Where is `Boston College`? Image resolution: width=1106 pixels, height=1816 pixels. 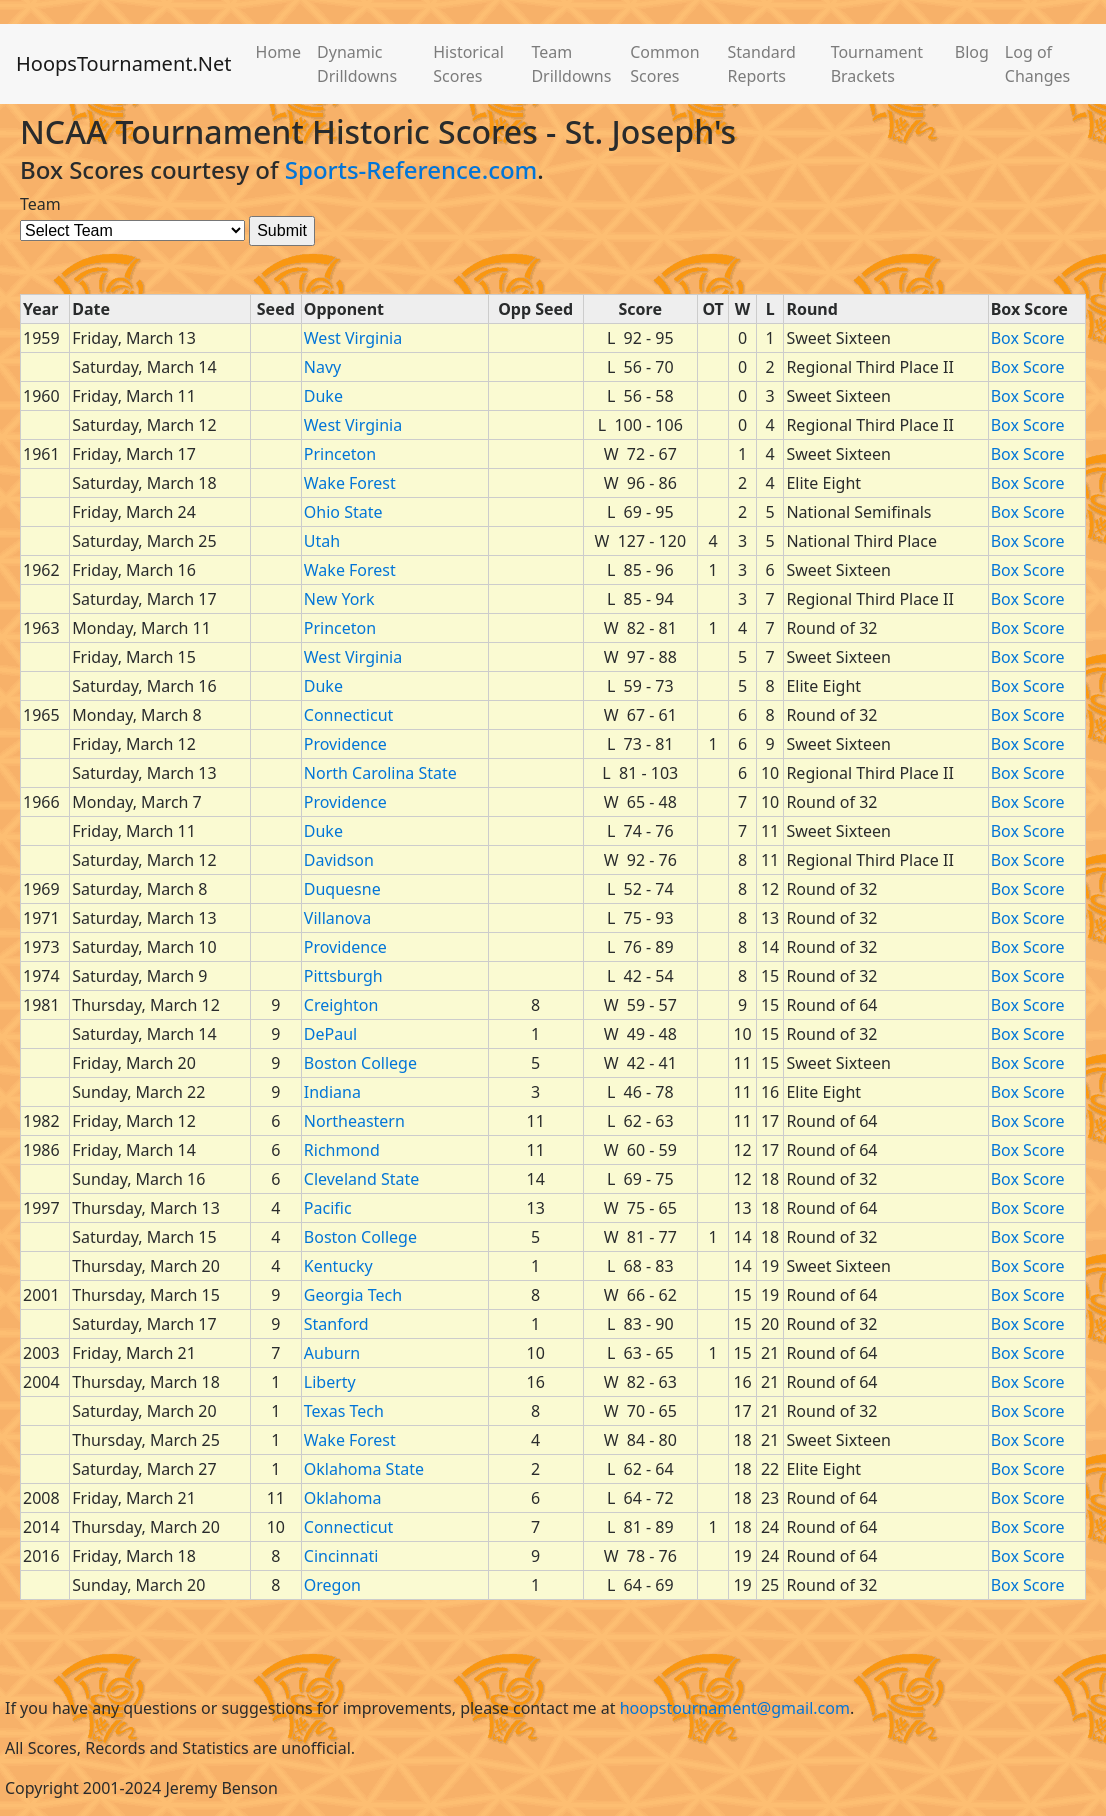
Boston College is located at coordinates (360, 1063).